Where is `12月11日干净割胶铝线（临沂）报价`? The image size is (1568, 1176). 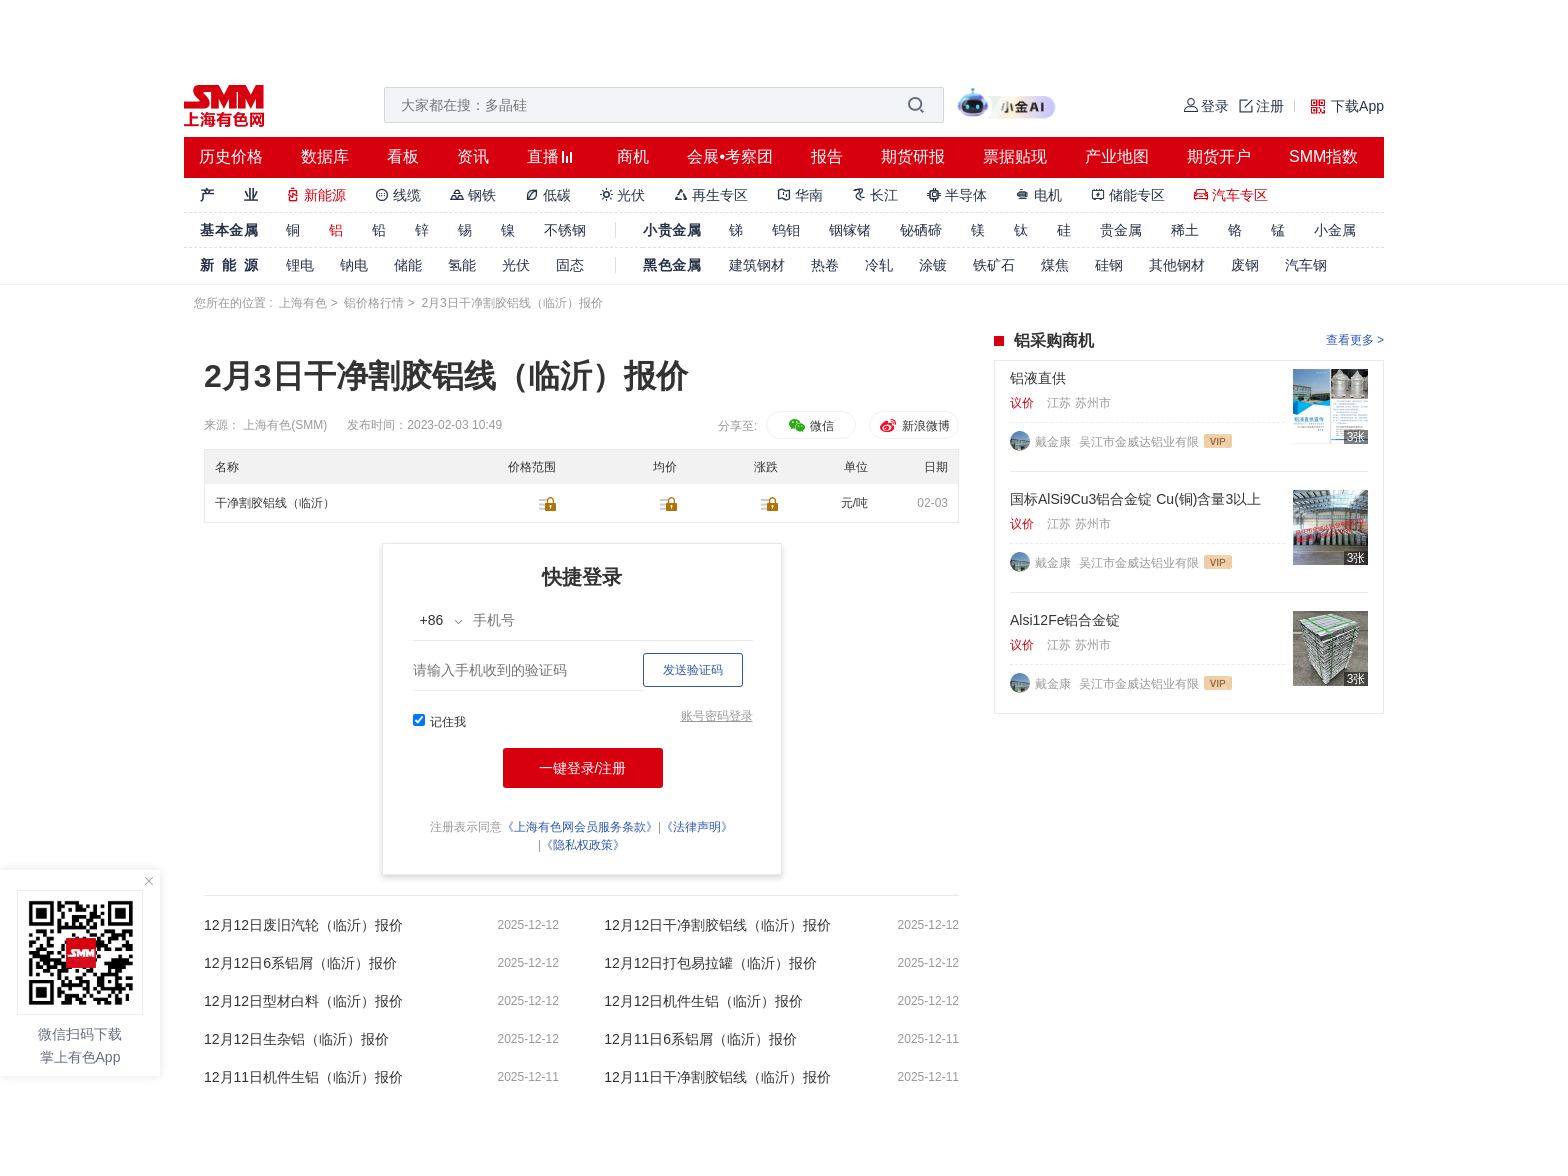
12月11日干净割胶铝线（临沂）报价 is located at coordinates (717, 1077).